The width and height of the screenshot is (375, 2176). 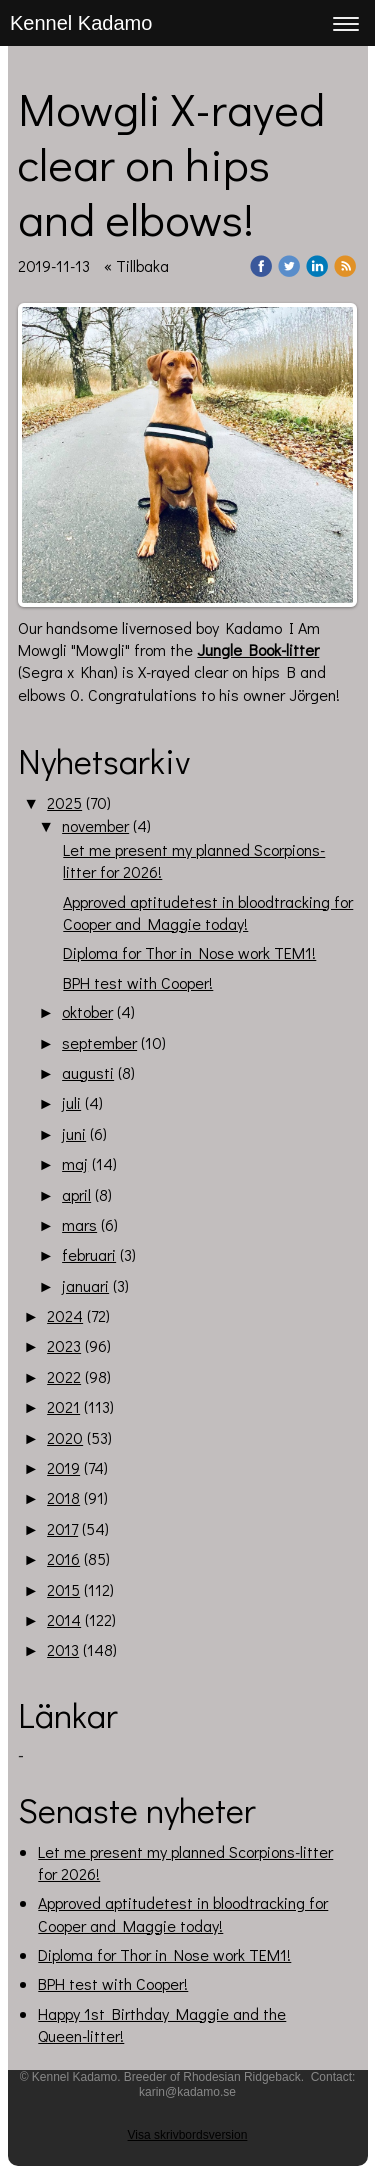 What do you see at coordinates (63, 1558) in the screenshot?
I see `2016` at bounding box center [63, 1558].